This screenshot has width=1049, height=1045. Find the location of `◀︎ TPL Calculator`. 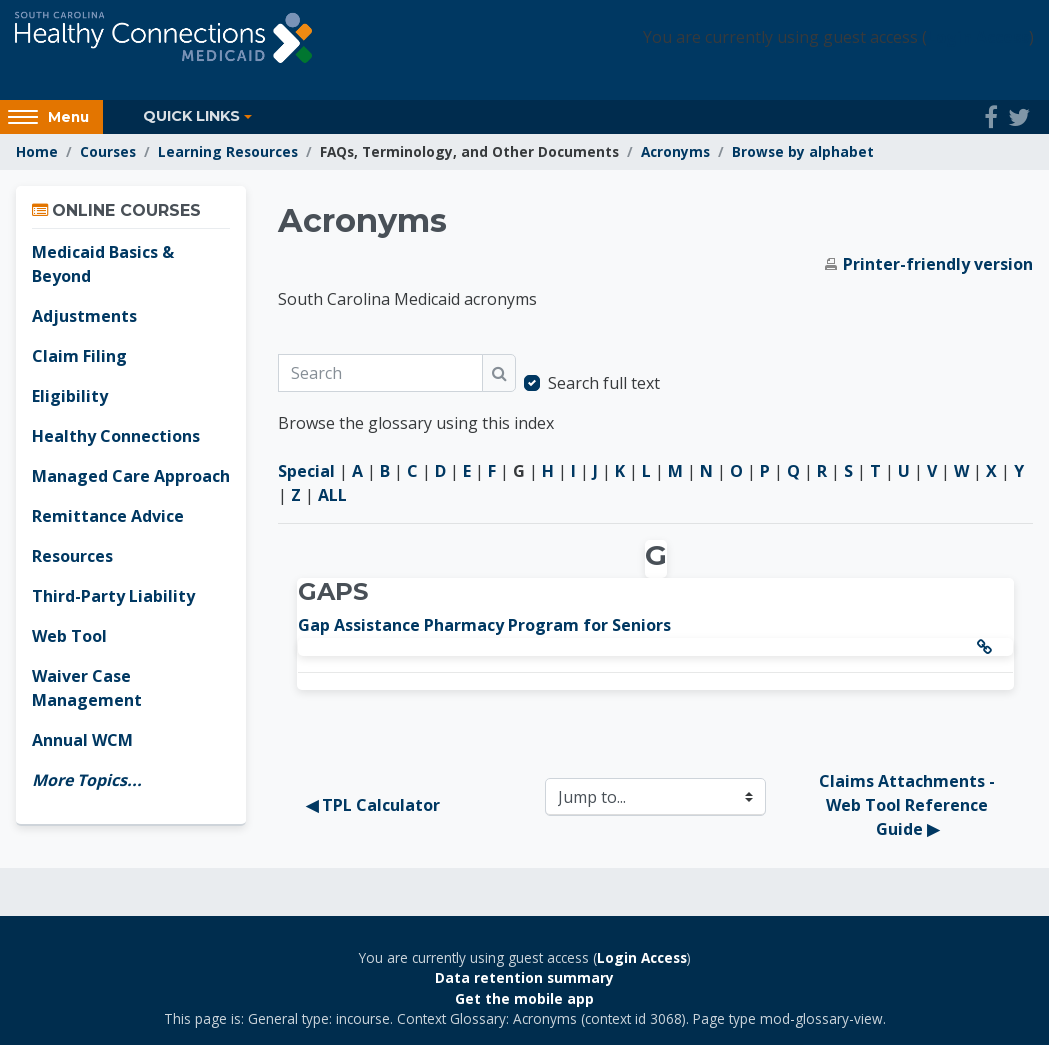

◀︎ TPL Calculator is located at coordinates (373, 805).